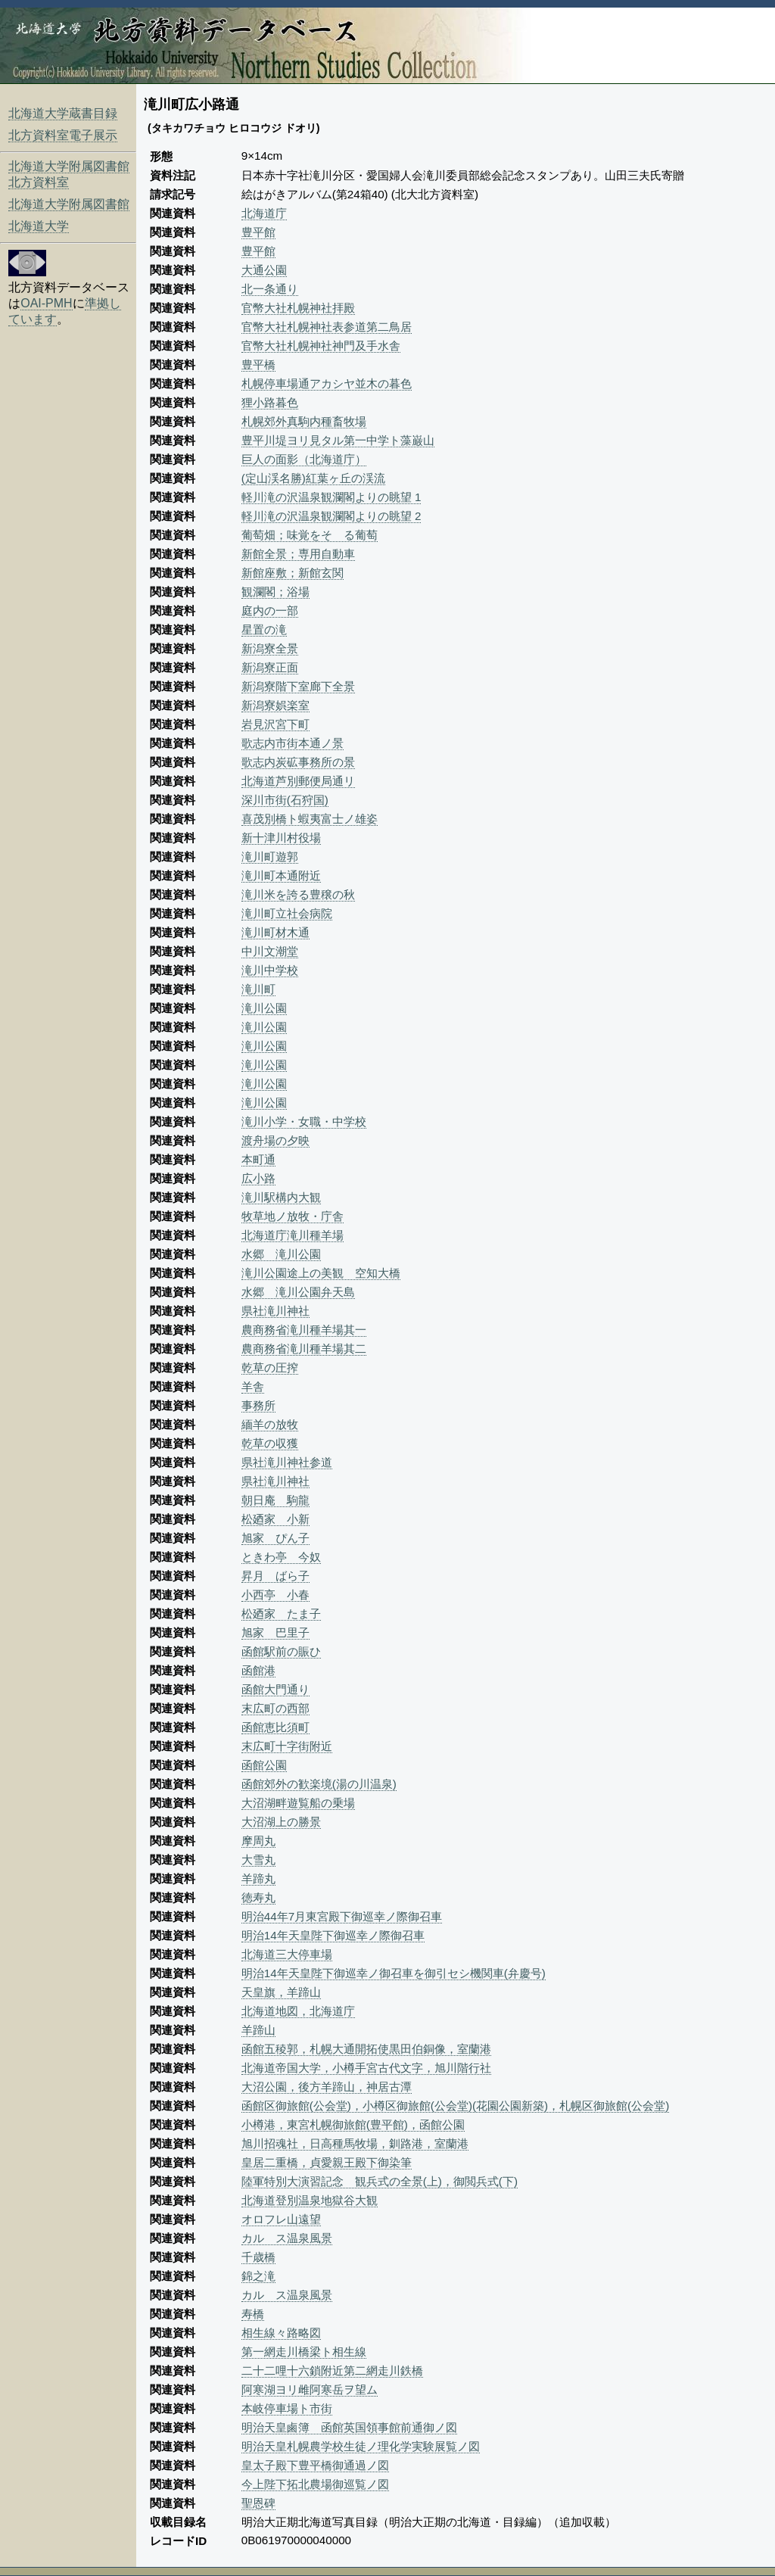 The height and width of the screenshot is (2576, 775). Describe the element at coordinates (258, 232) in the screenshot. I see `豊平館` at that location.